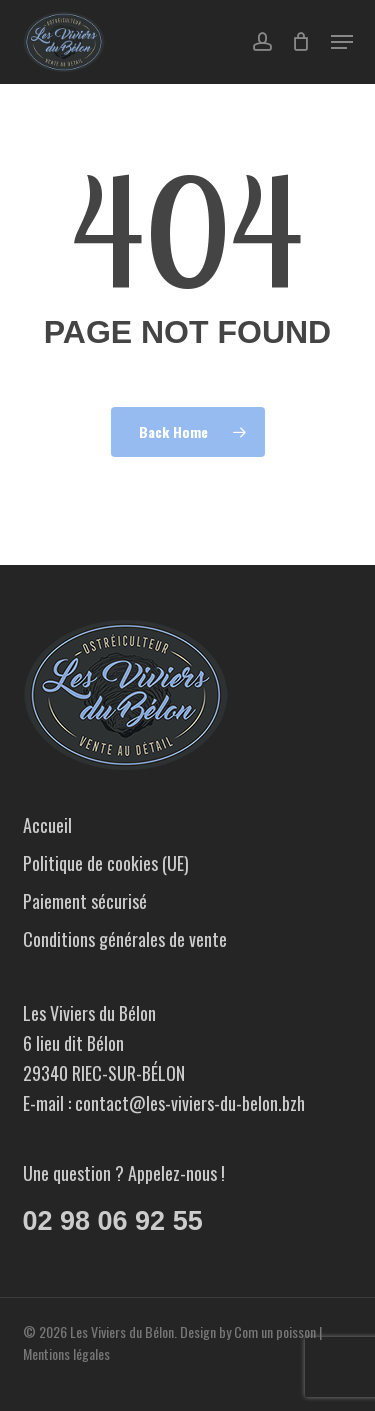 The image size is (375, 1411). Describe the element at coordinates (85, 901) in the screenshot. I see `Paiement sécurisé` at that location.